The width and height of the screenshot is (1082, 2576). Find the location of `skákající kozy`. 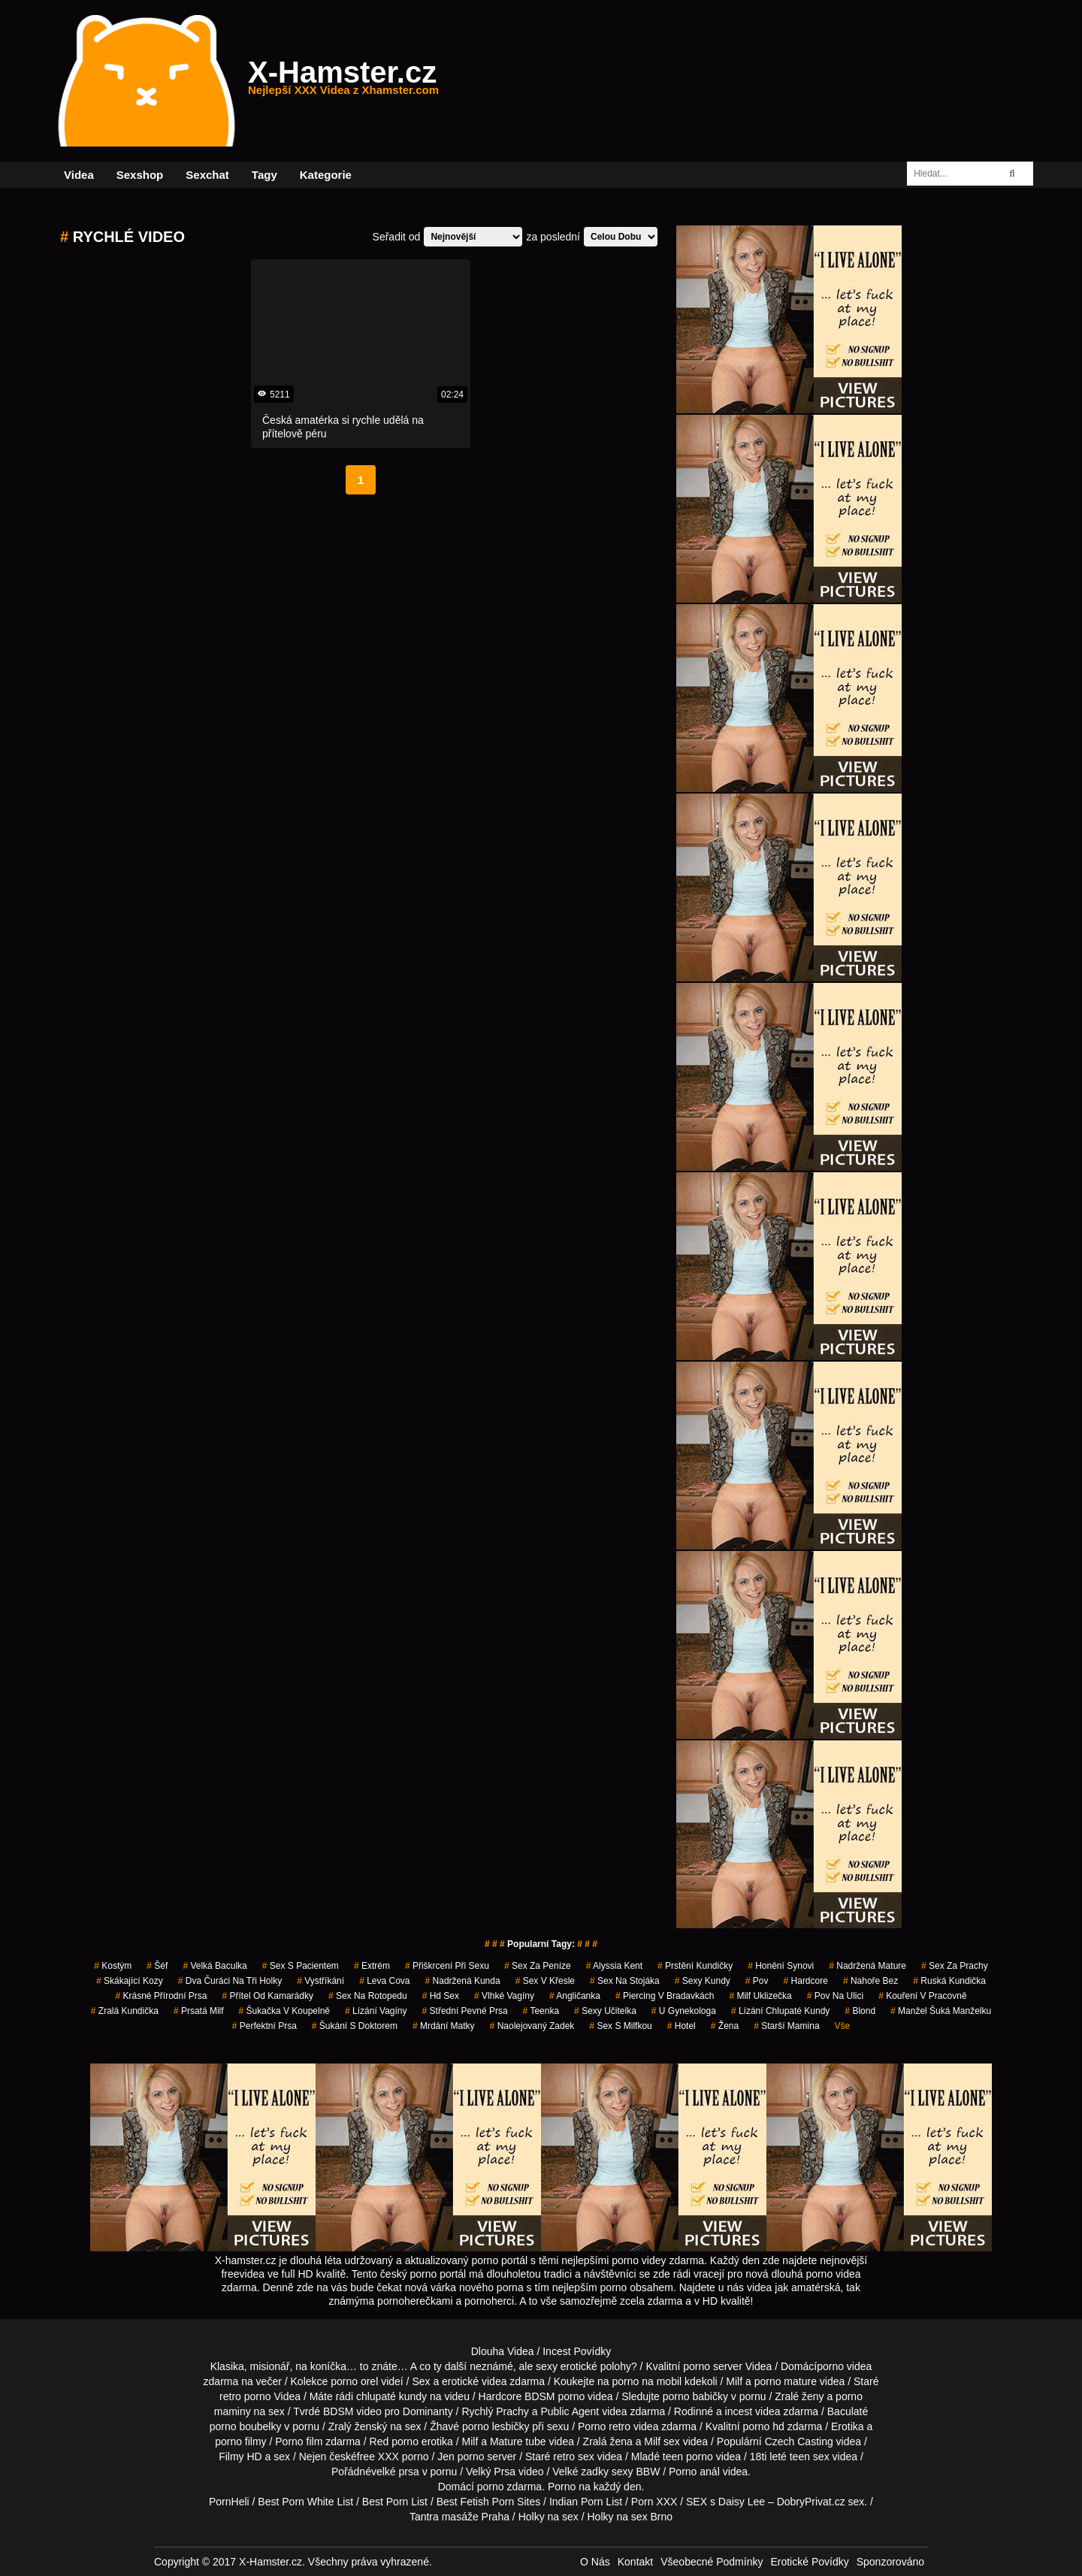

skákající kozy is located at coordinates (129, 1981).